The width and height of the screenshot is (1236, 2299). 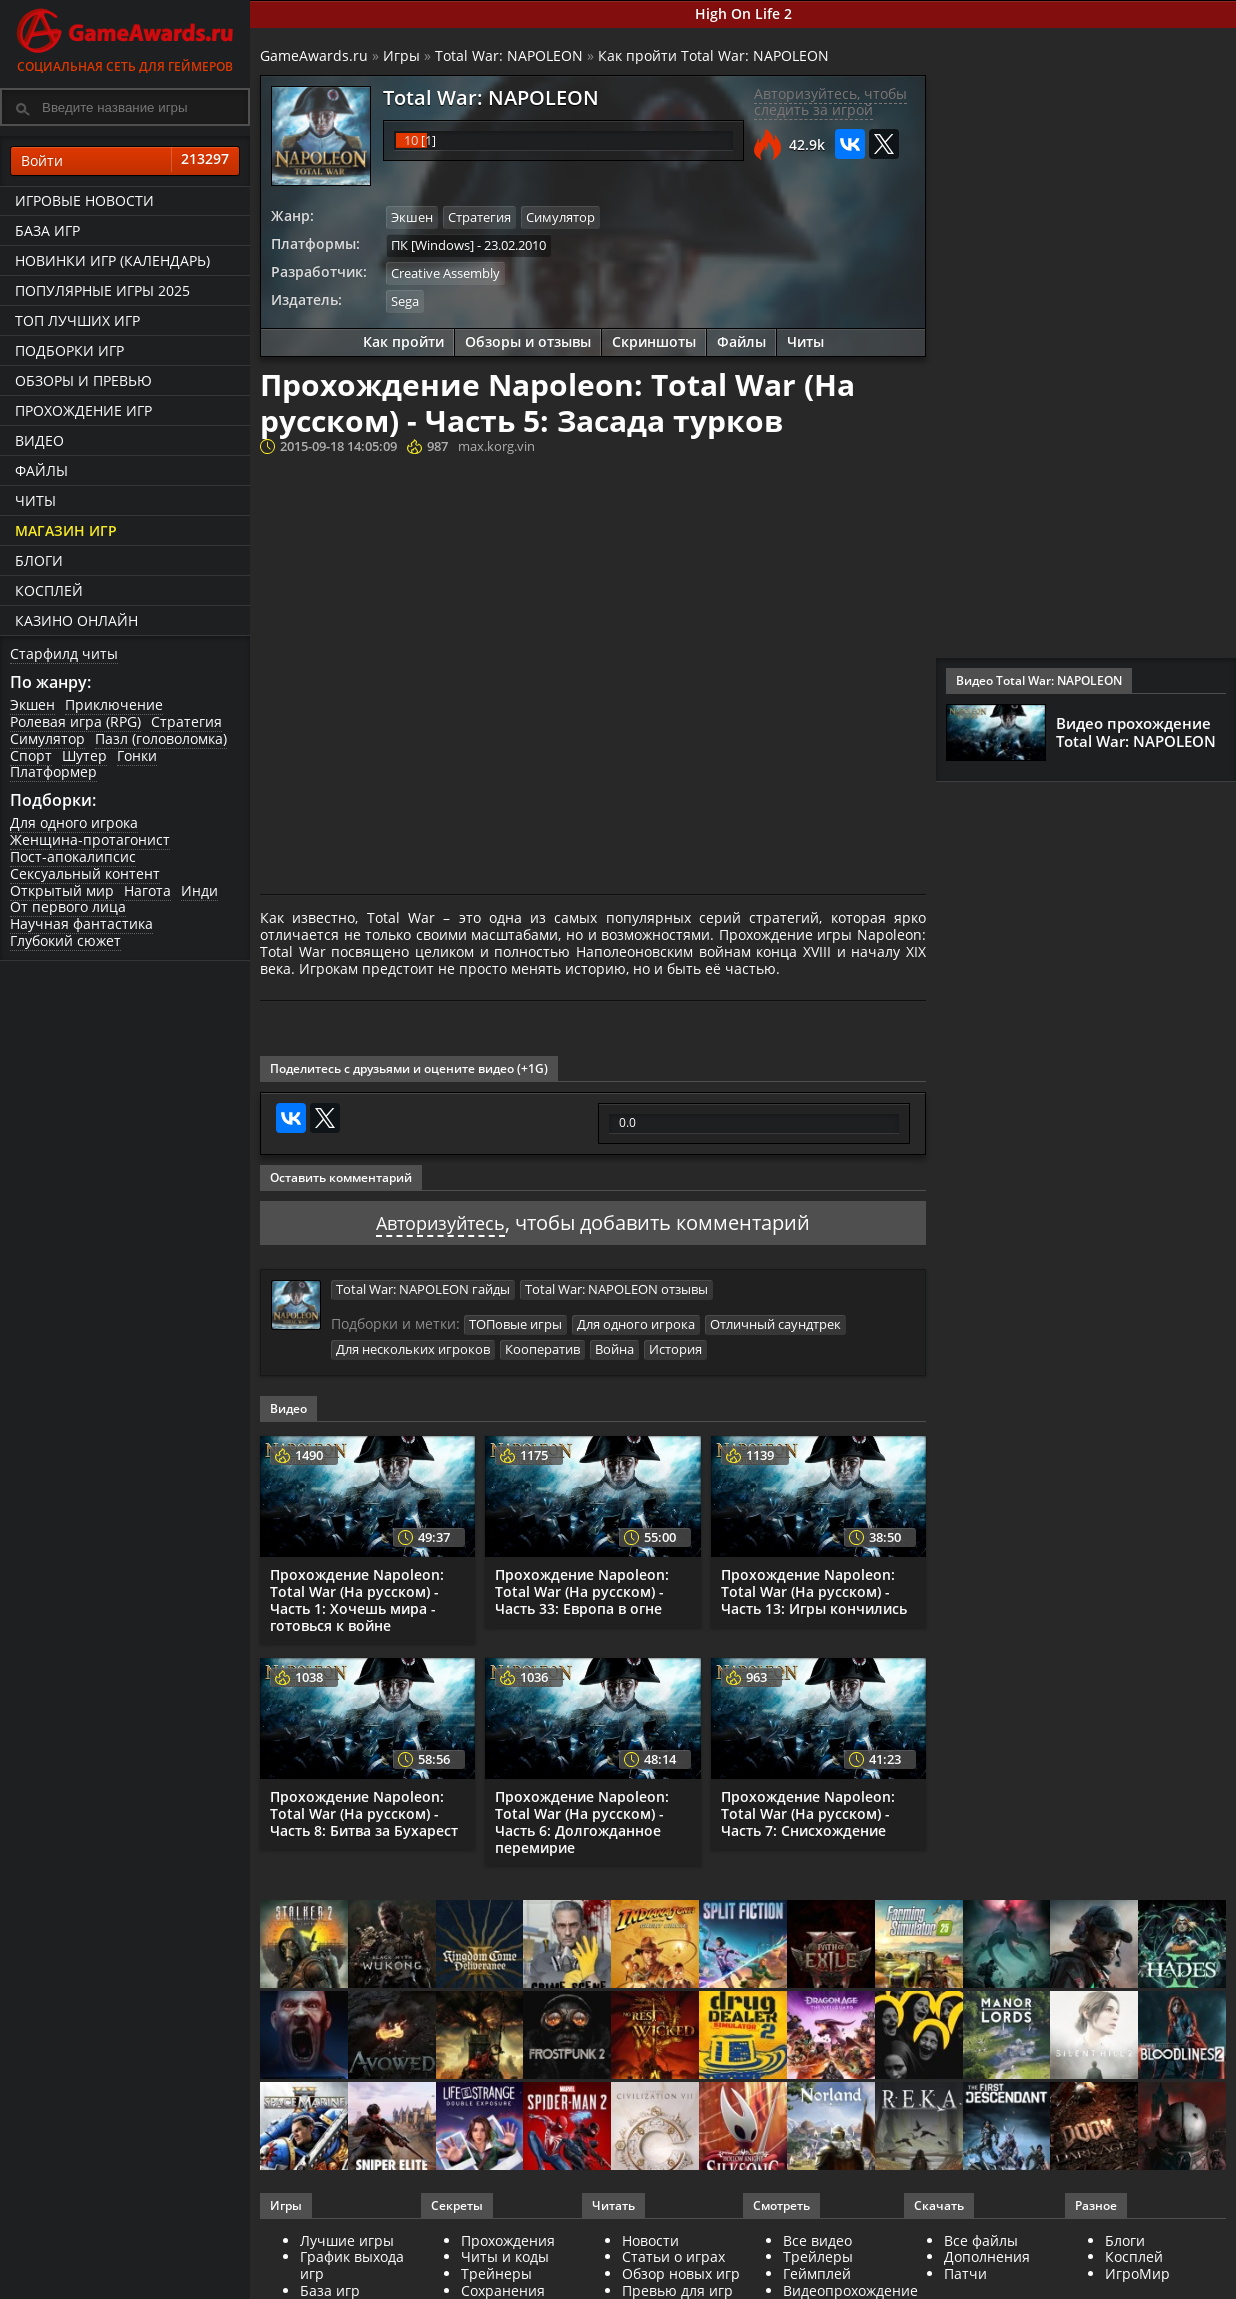 What do you see at coordinates (41, 470) in the screenshot?
I see `Файлы` at bounding box center [41, 470].